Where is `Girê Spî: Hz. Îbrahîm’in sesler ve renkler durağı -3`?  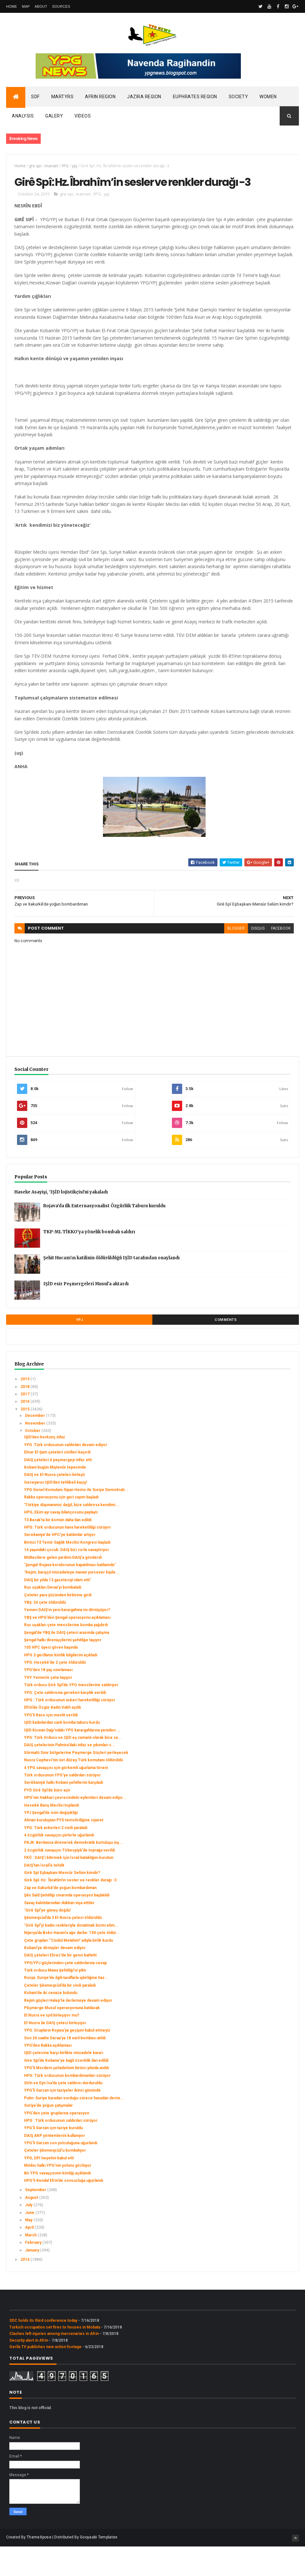
Girê Spî: Hz. Îbrahîm’in sesler ve renkler durağı -3 is located at coordinates (70, 1910).